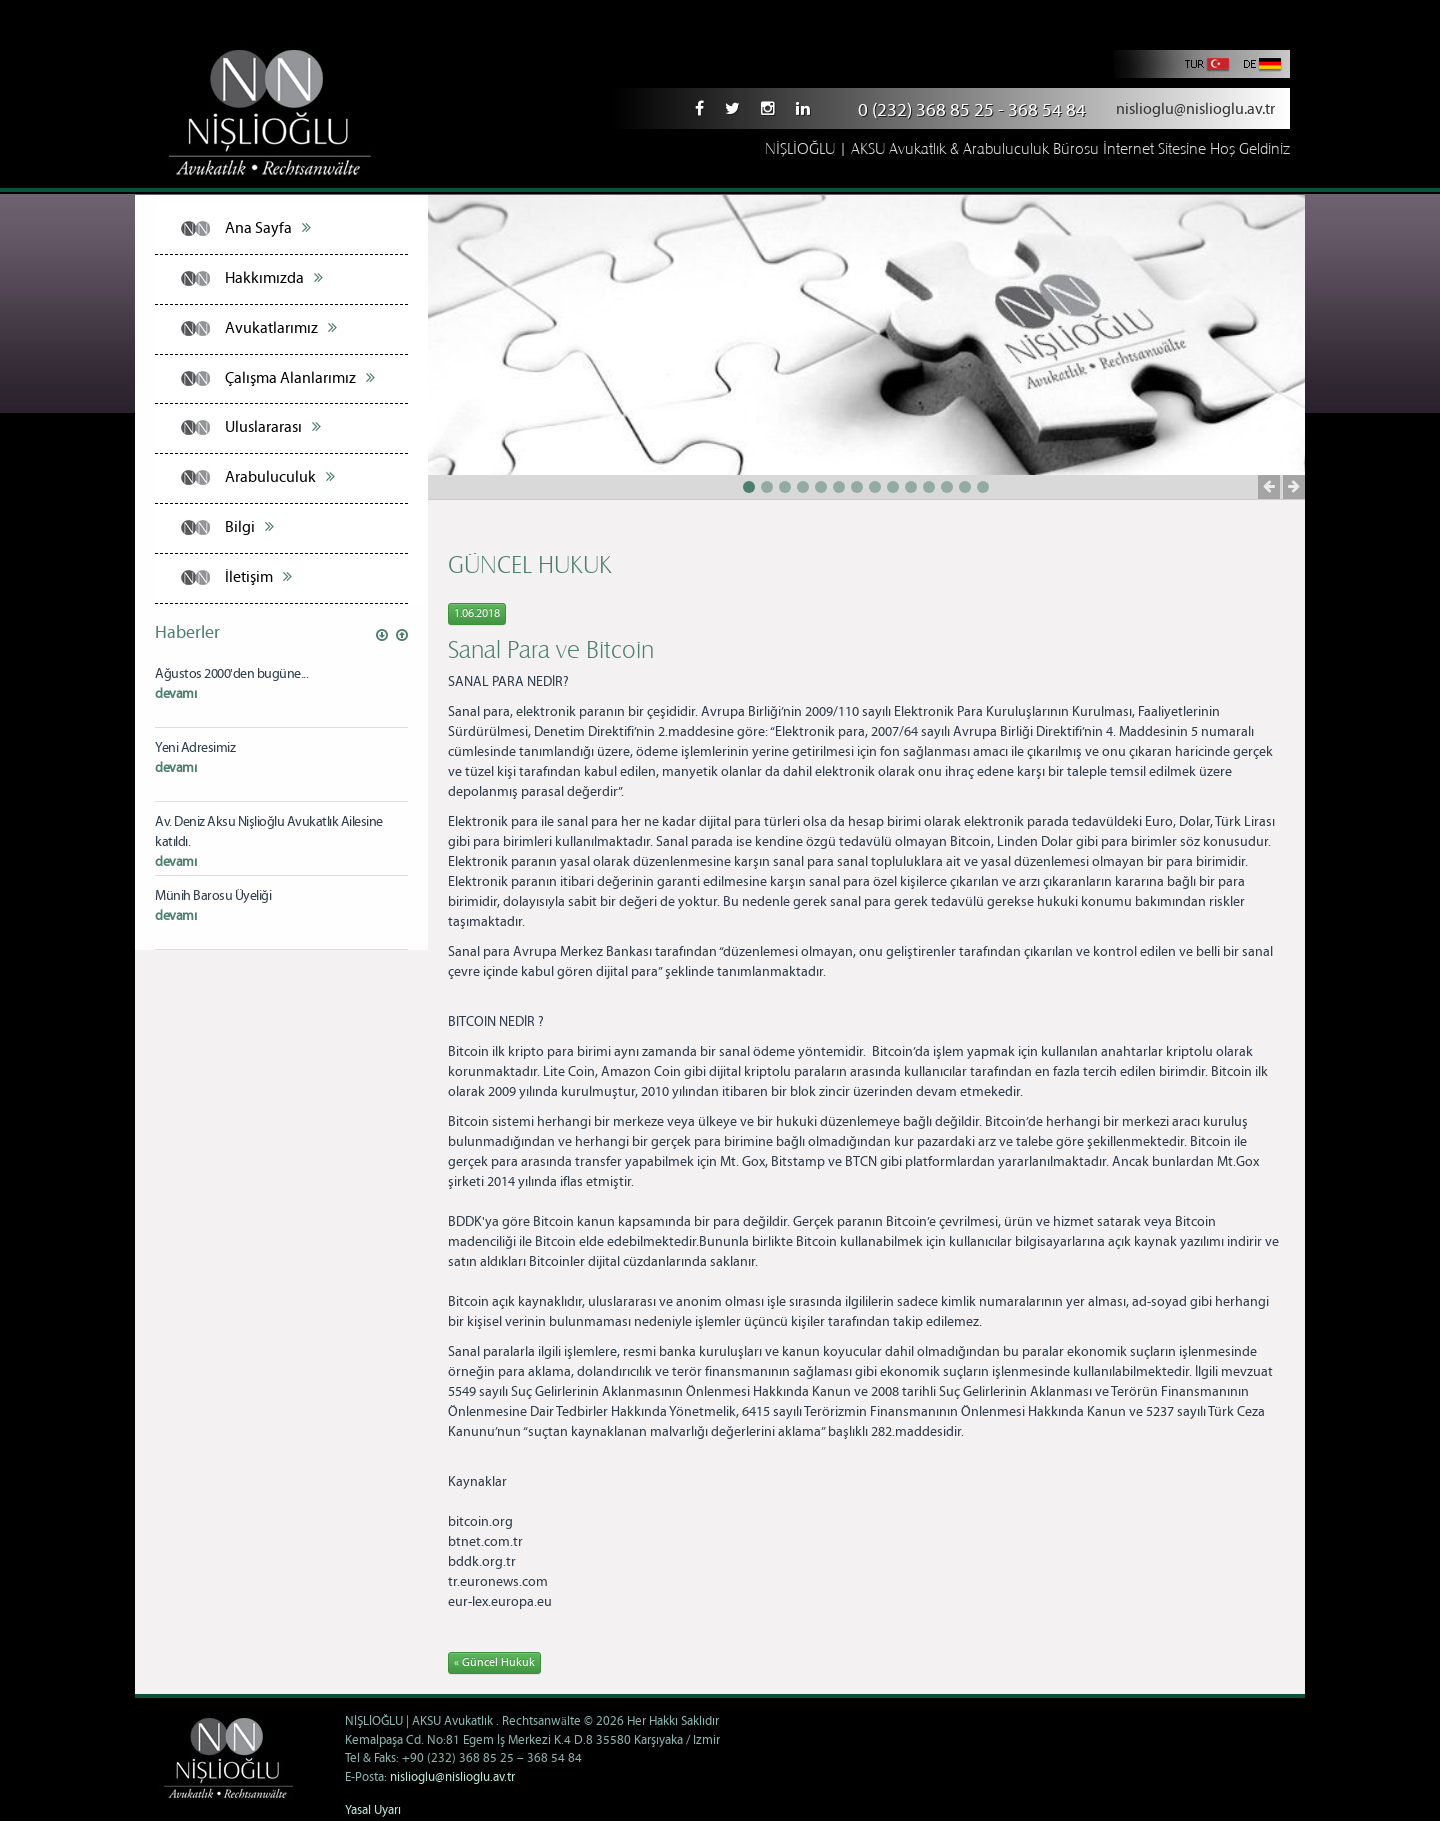 This screenshot has height=1821, width=1440. I want to click on Avukatlarımız, so click(281, 328).